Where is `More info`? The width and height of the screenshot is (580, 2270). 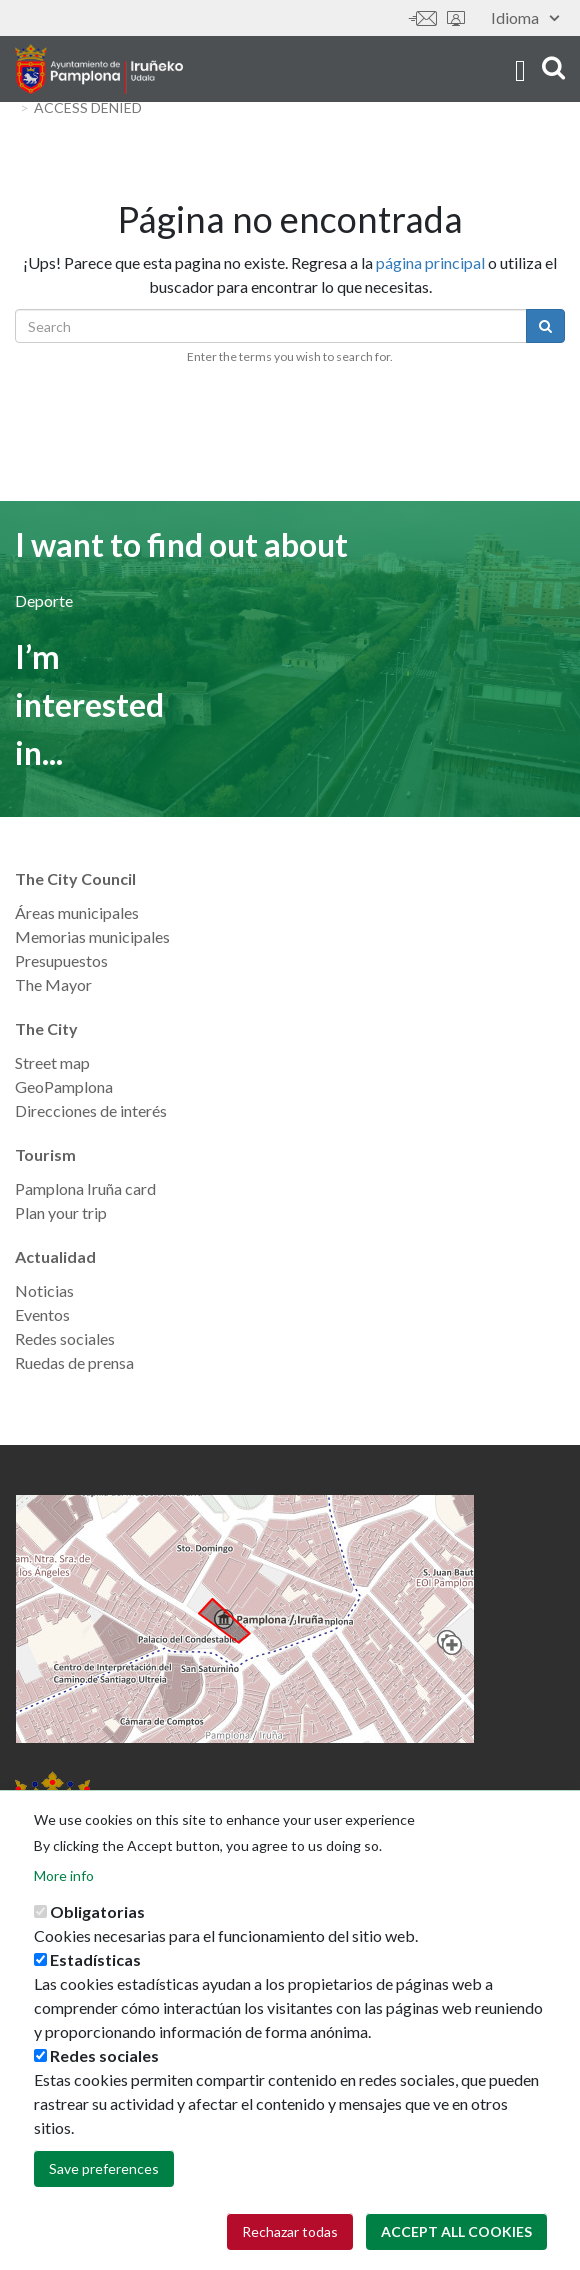 More info is located at coordinates (64, 1875).